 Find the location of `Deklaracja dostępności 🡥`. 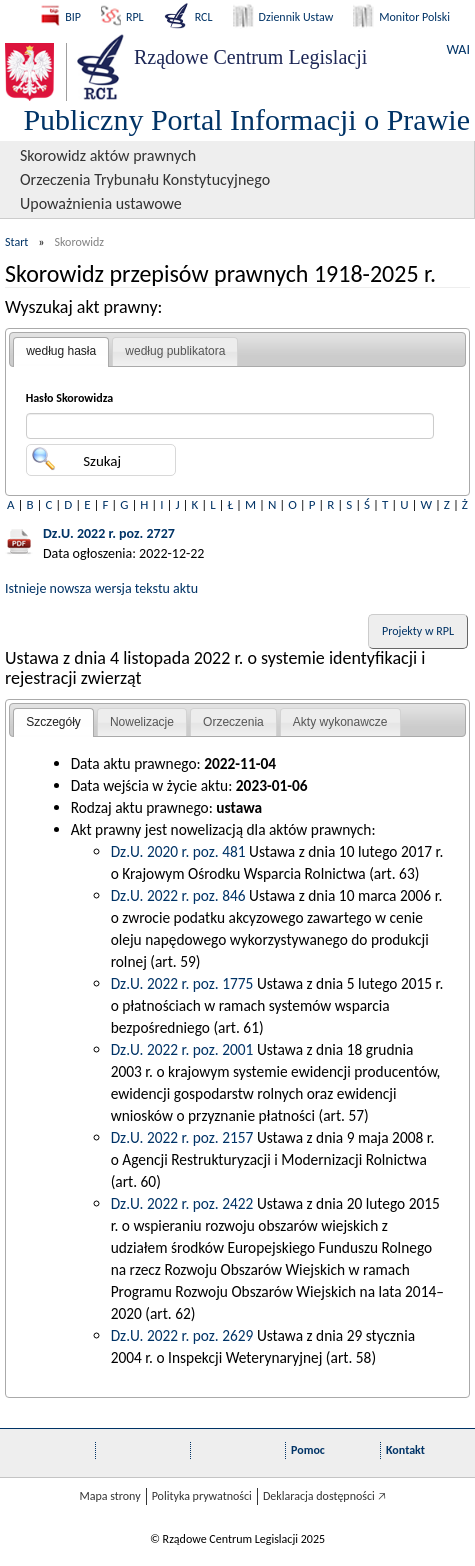

Deklaracja dostępności 🡥 is located at coordinates (324, 1496).